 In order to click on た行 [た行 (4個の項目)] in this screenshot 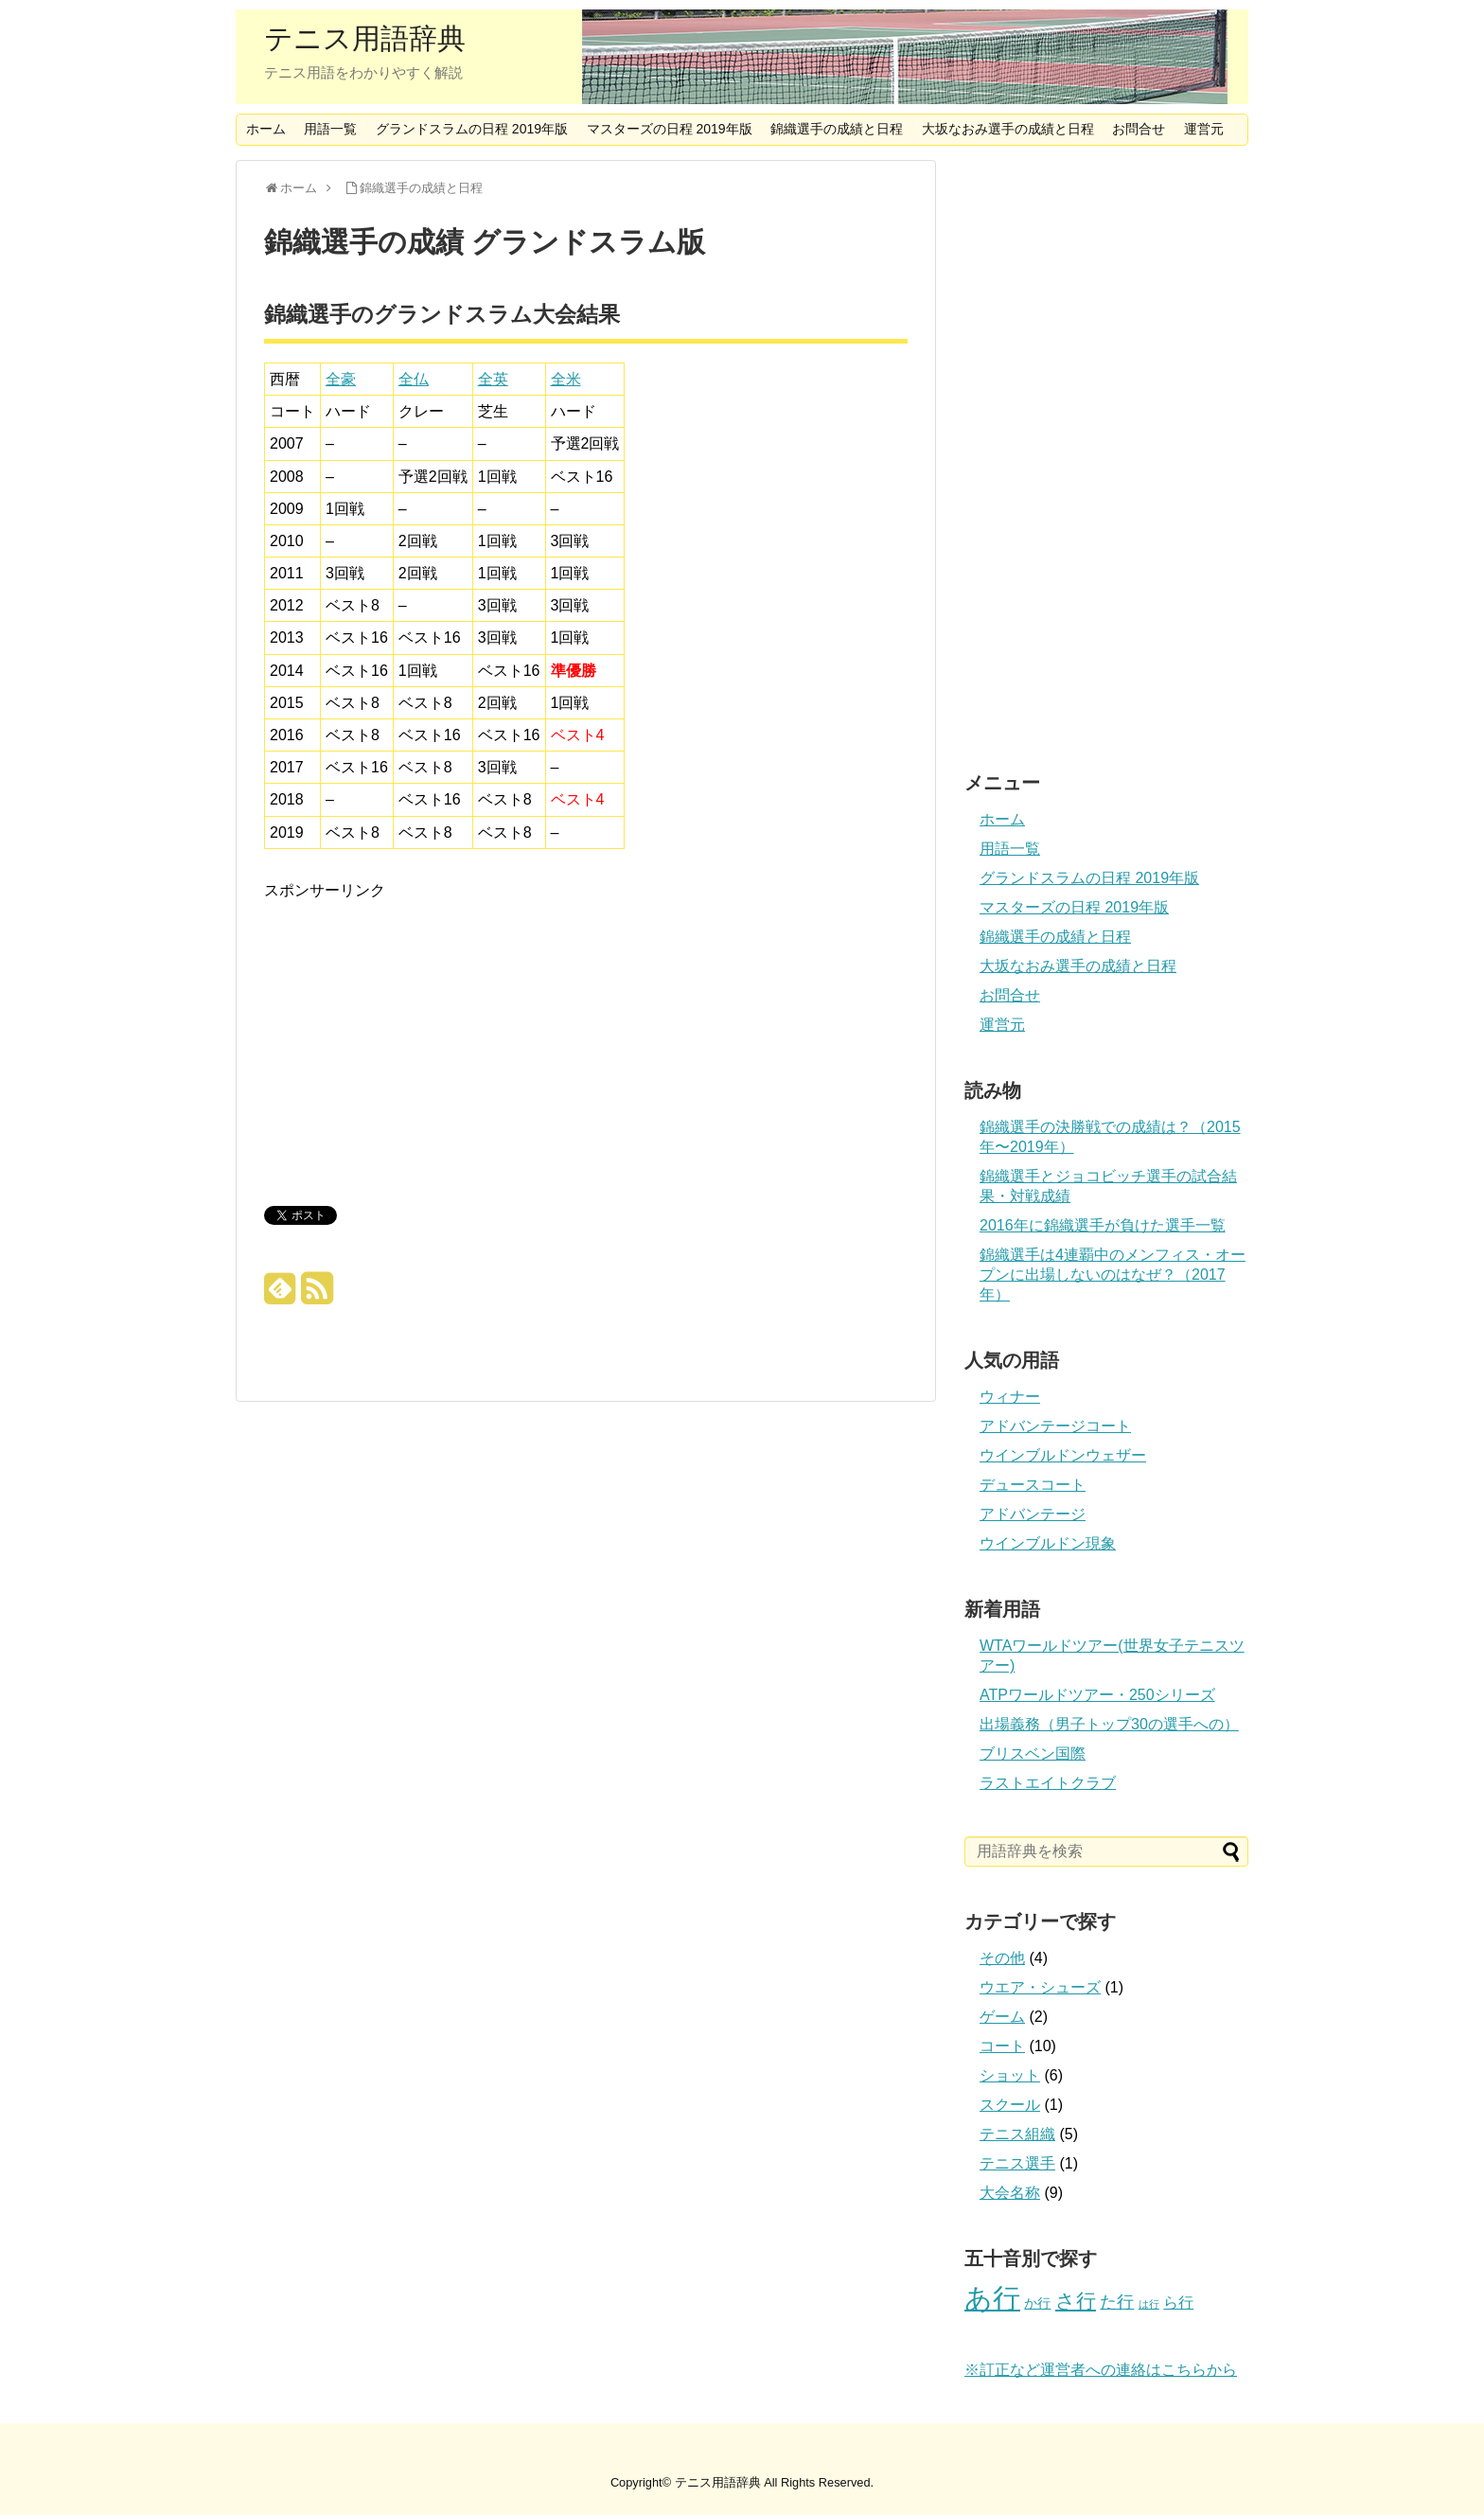, I will do `click(1117, 2302)`.